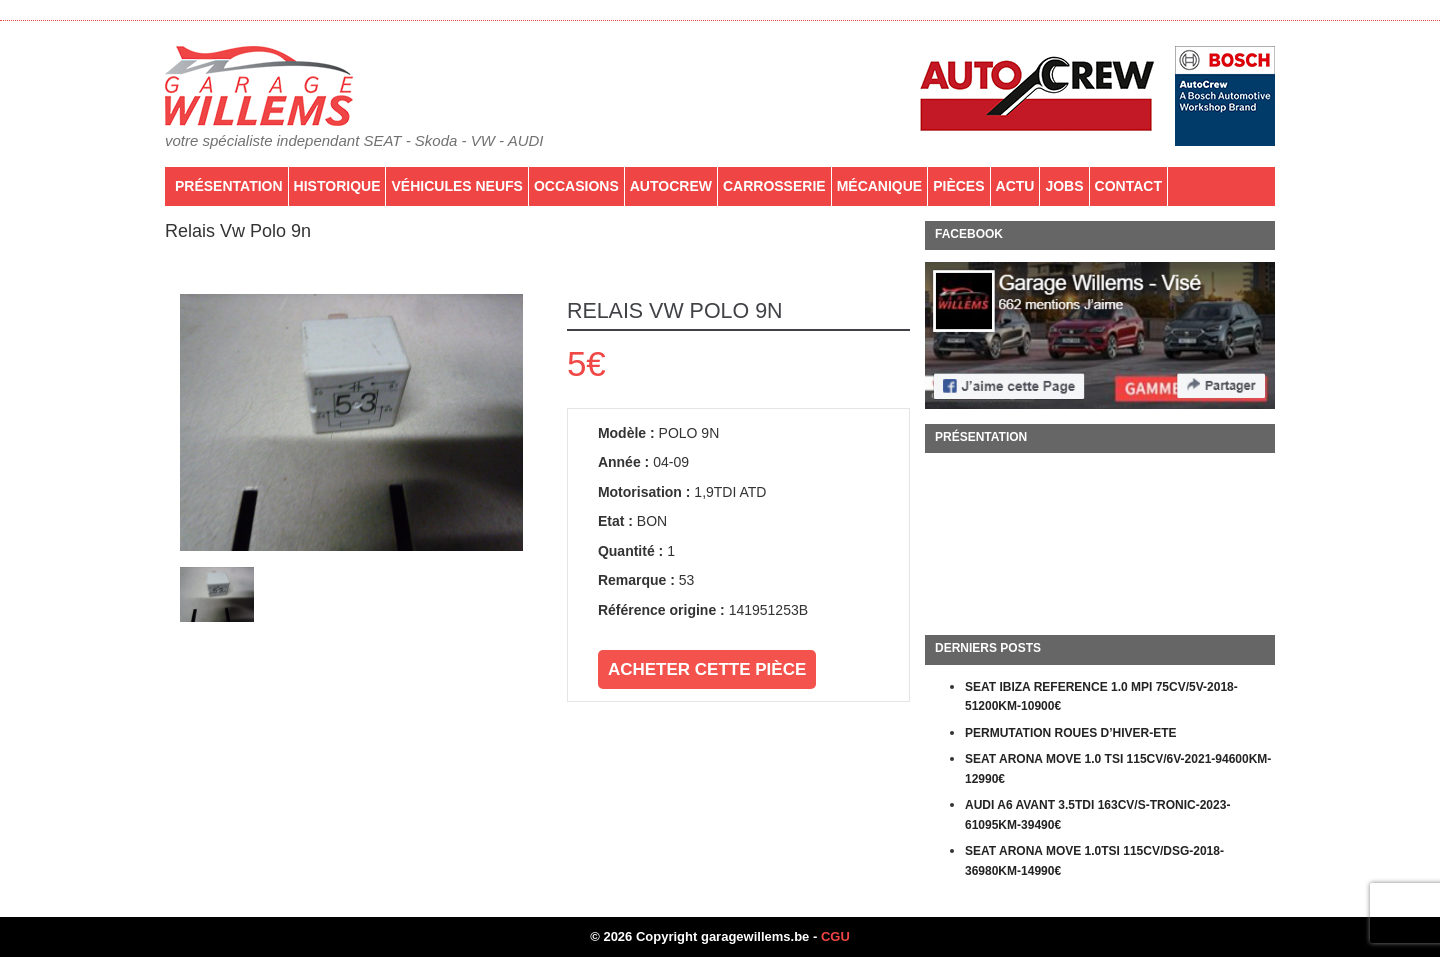 The image size is (1440, 957). What do you see at coordinates (1118, 769) in the screenshot?
I see `SEAT ARONA MOVE 1.0 TSI 115CV/6V-2021-94600KM-12990€` at bounding box center [1118, 769].